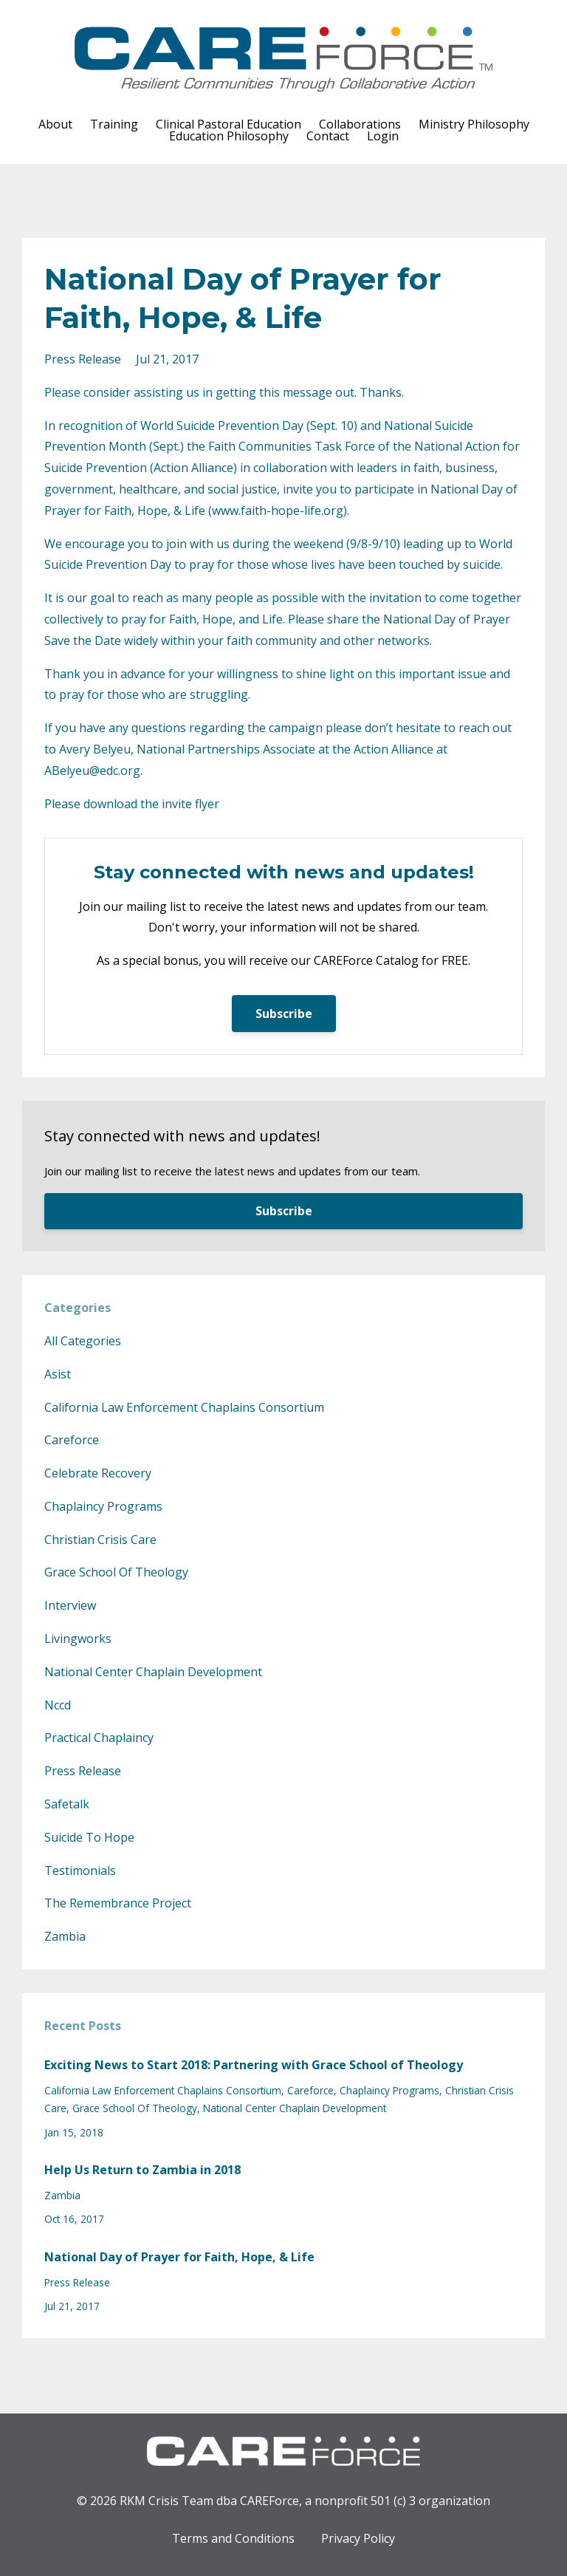 The image size is (567, 2576). Describe the element at coordinates (57, 1705) in the screenshot. I see `nccd` at that location.